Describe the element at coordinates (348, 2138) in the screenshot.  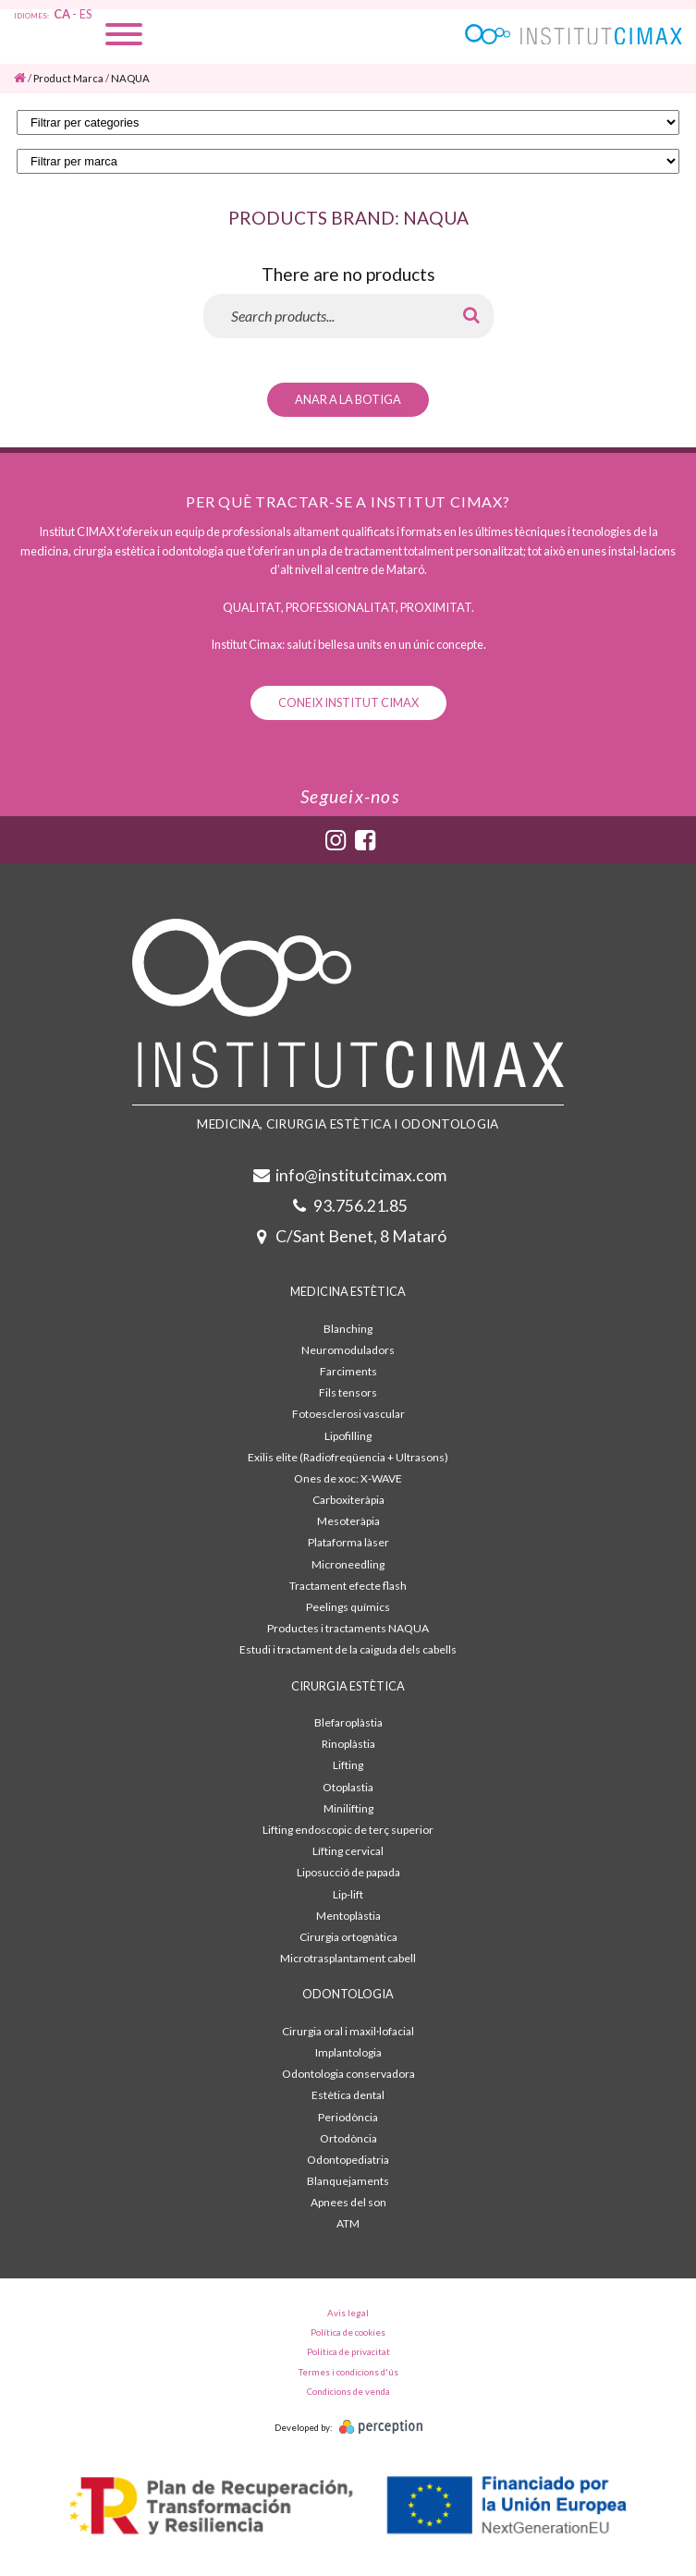
I see `Ortodòncia` at that location.